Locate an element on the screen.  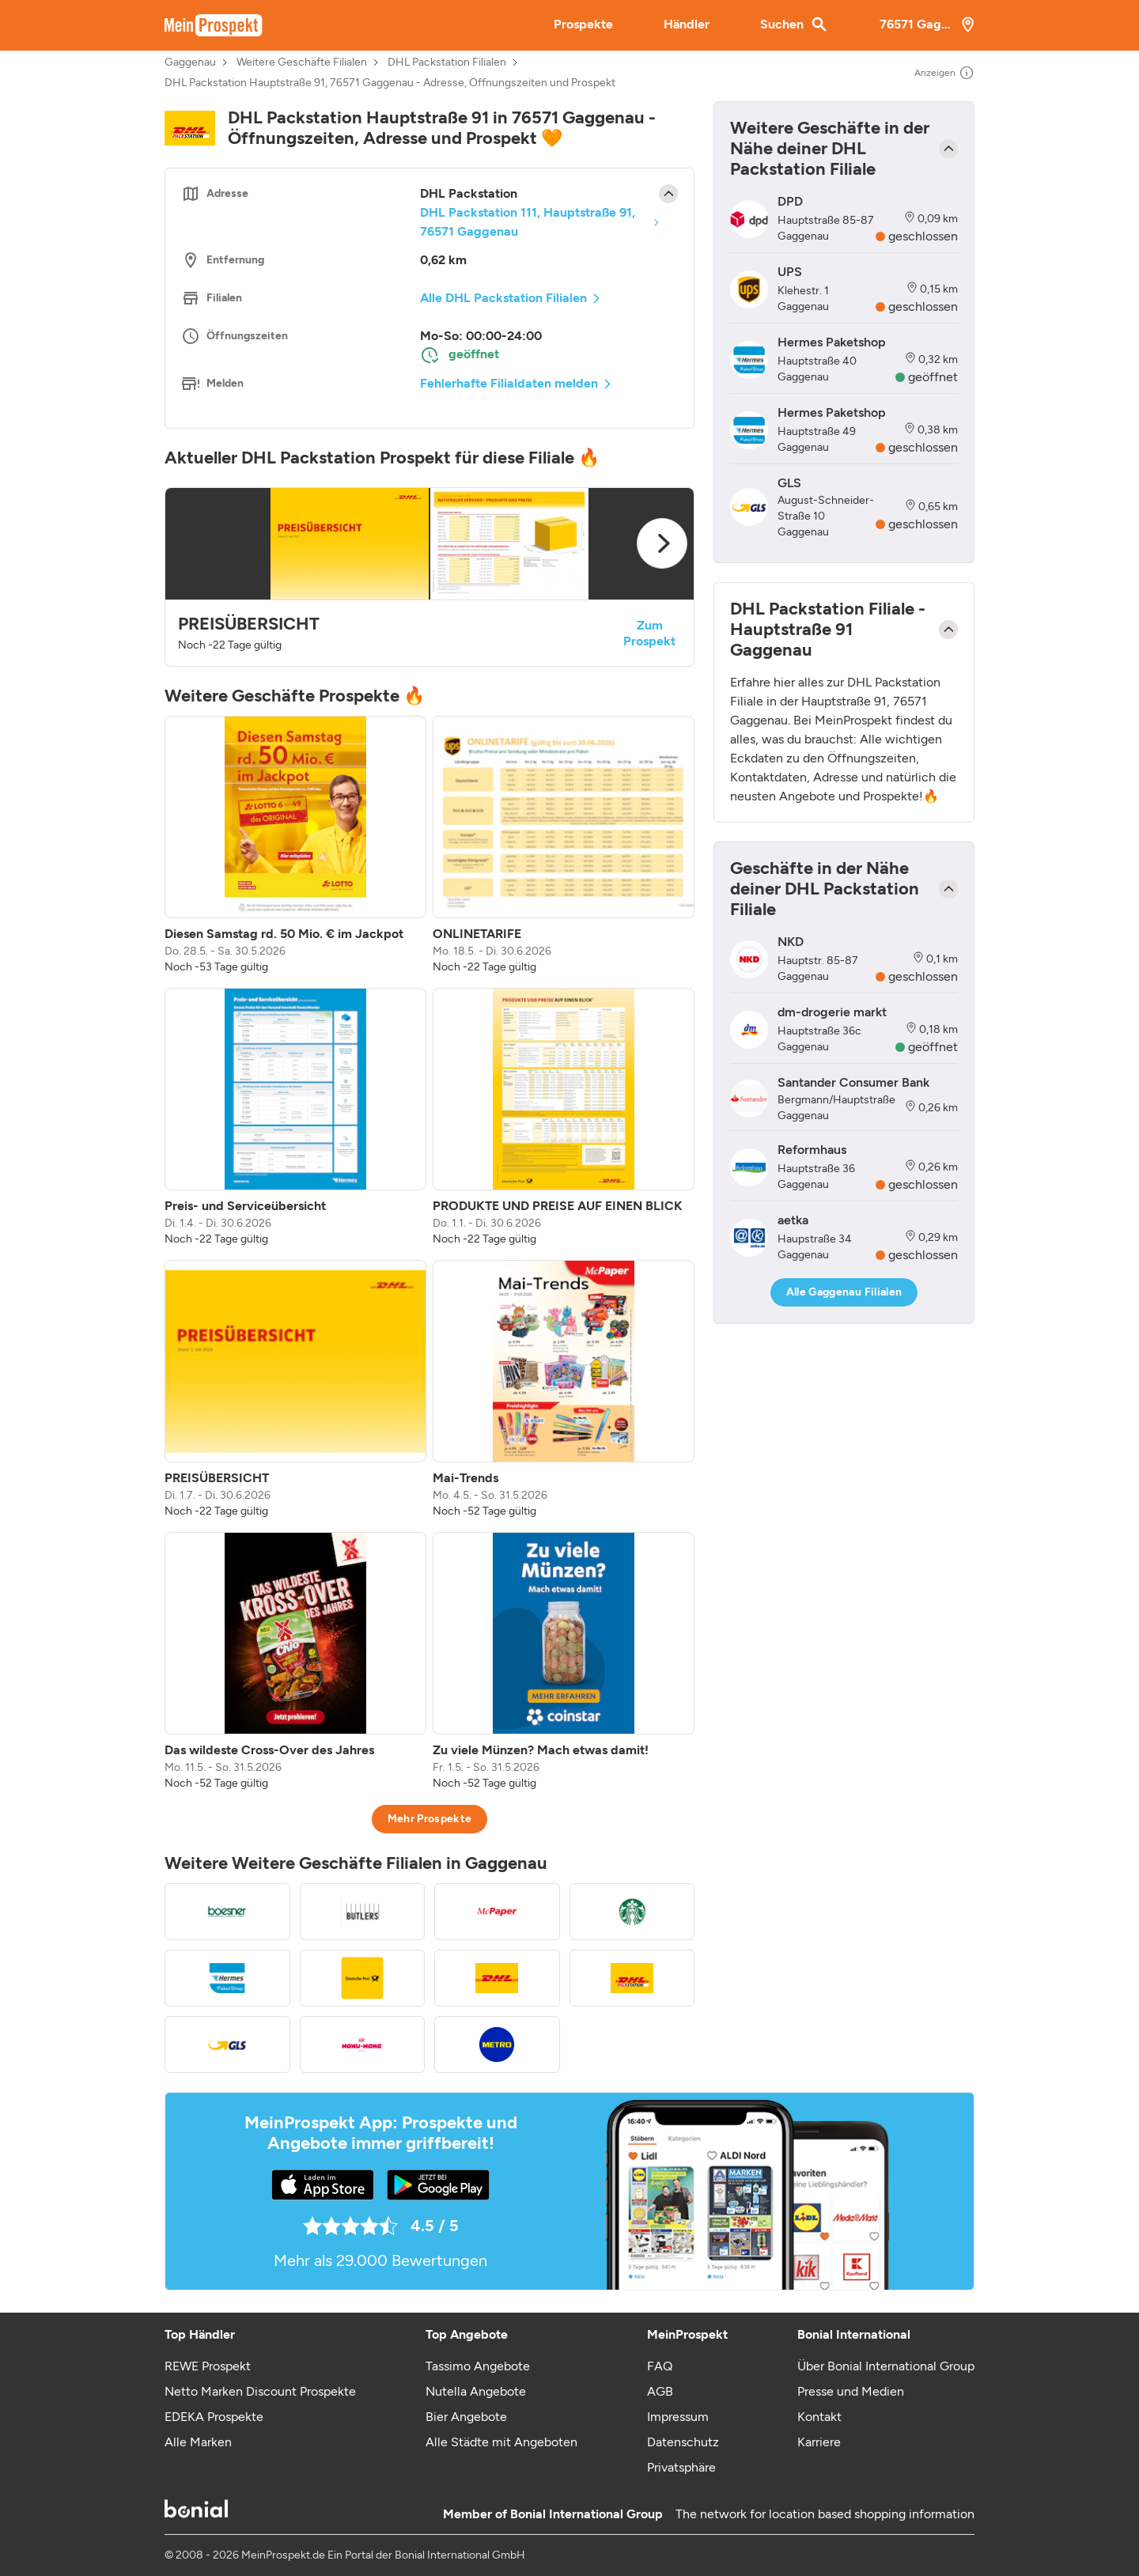
[listitem] is located at coordinates (295, 845).